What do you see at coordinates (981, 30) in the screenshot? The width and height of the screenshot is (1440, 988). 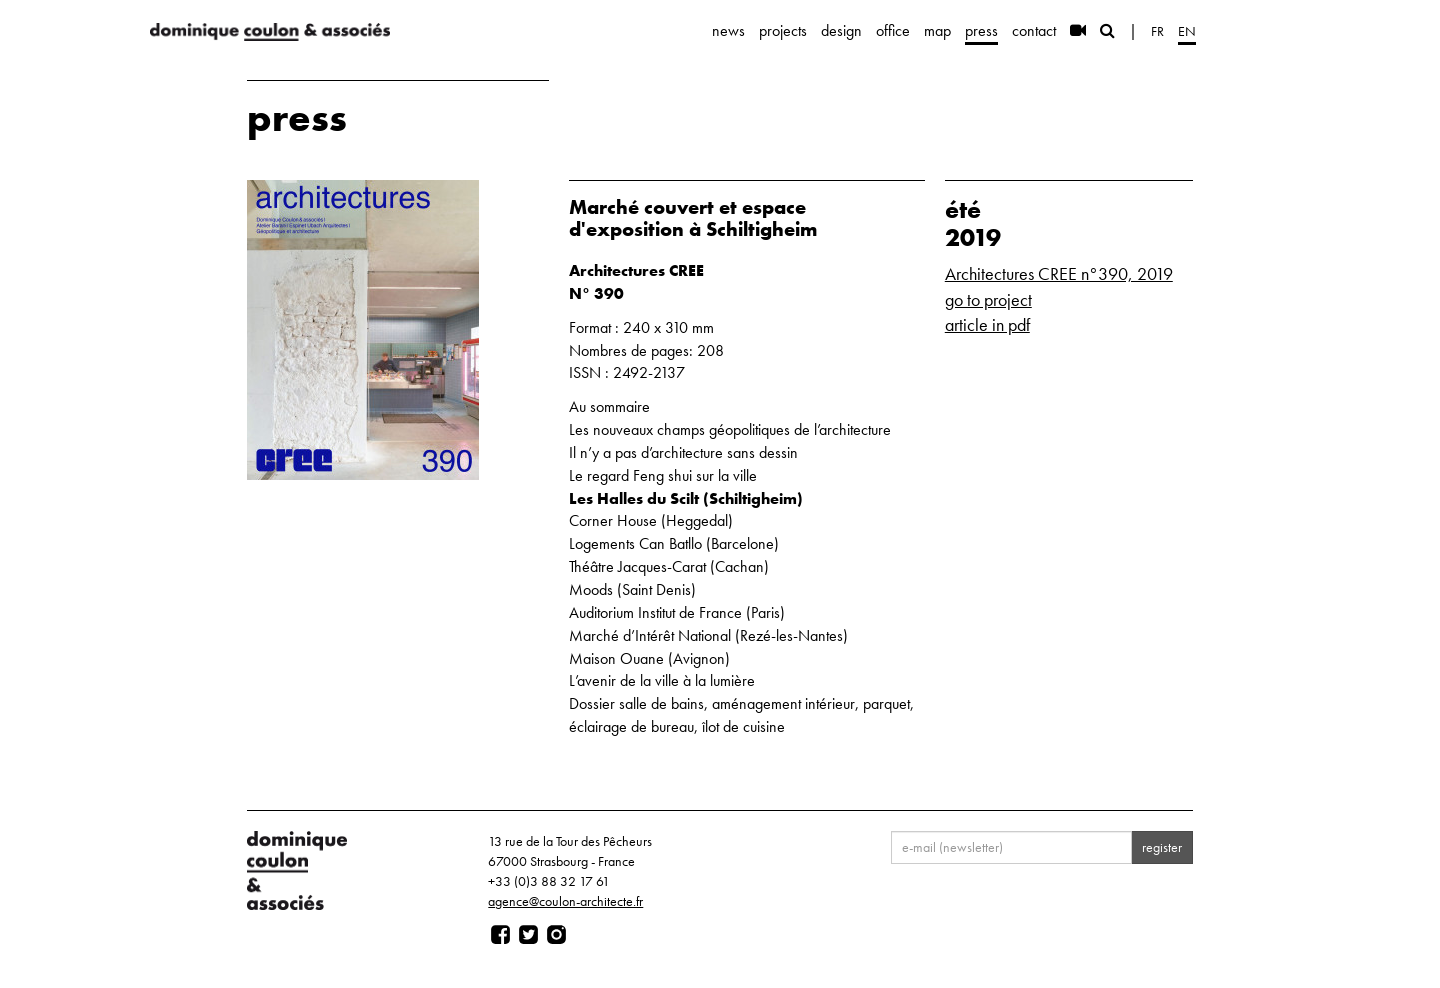 I see `press` at bounding box center [981, 30].